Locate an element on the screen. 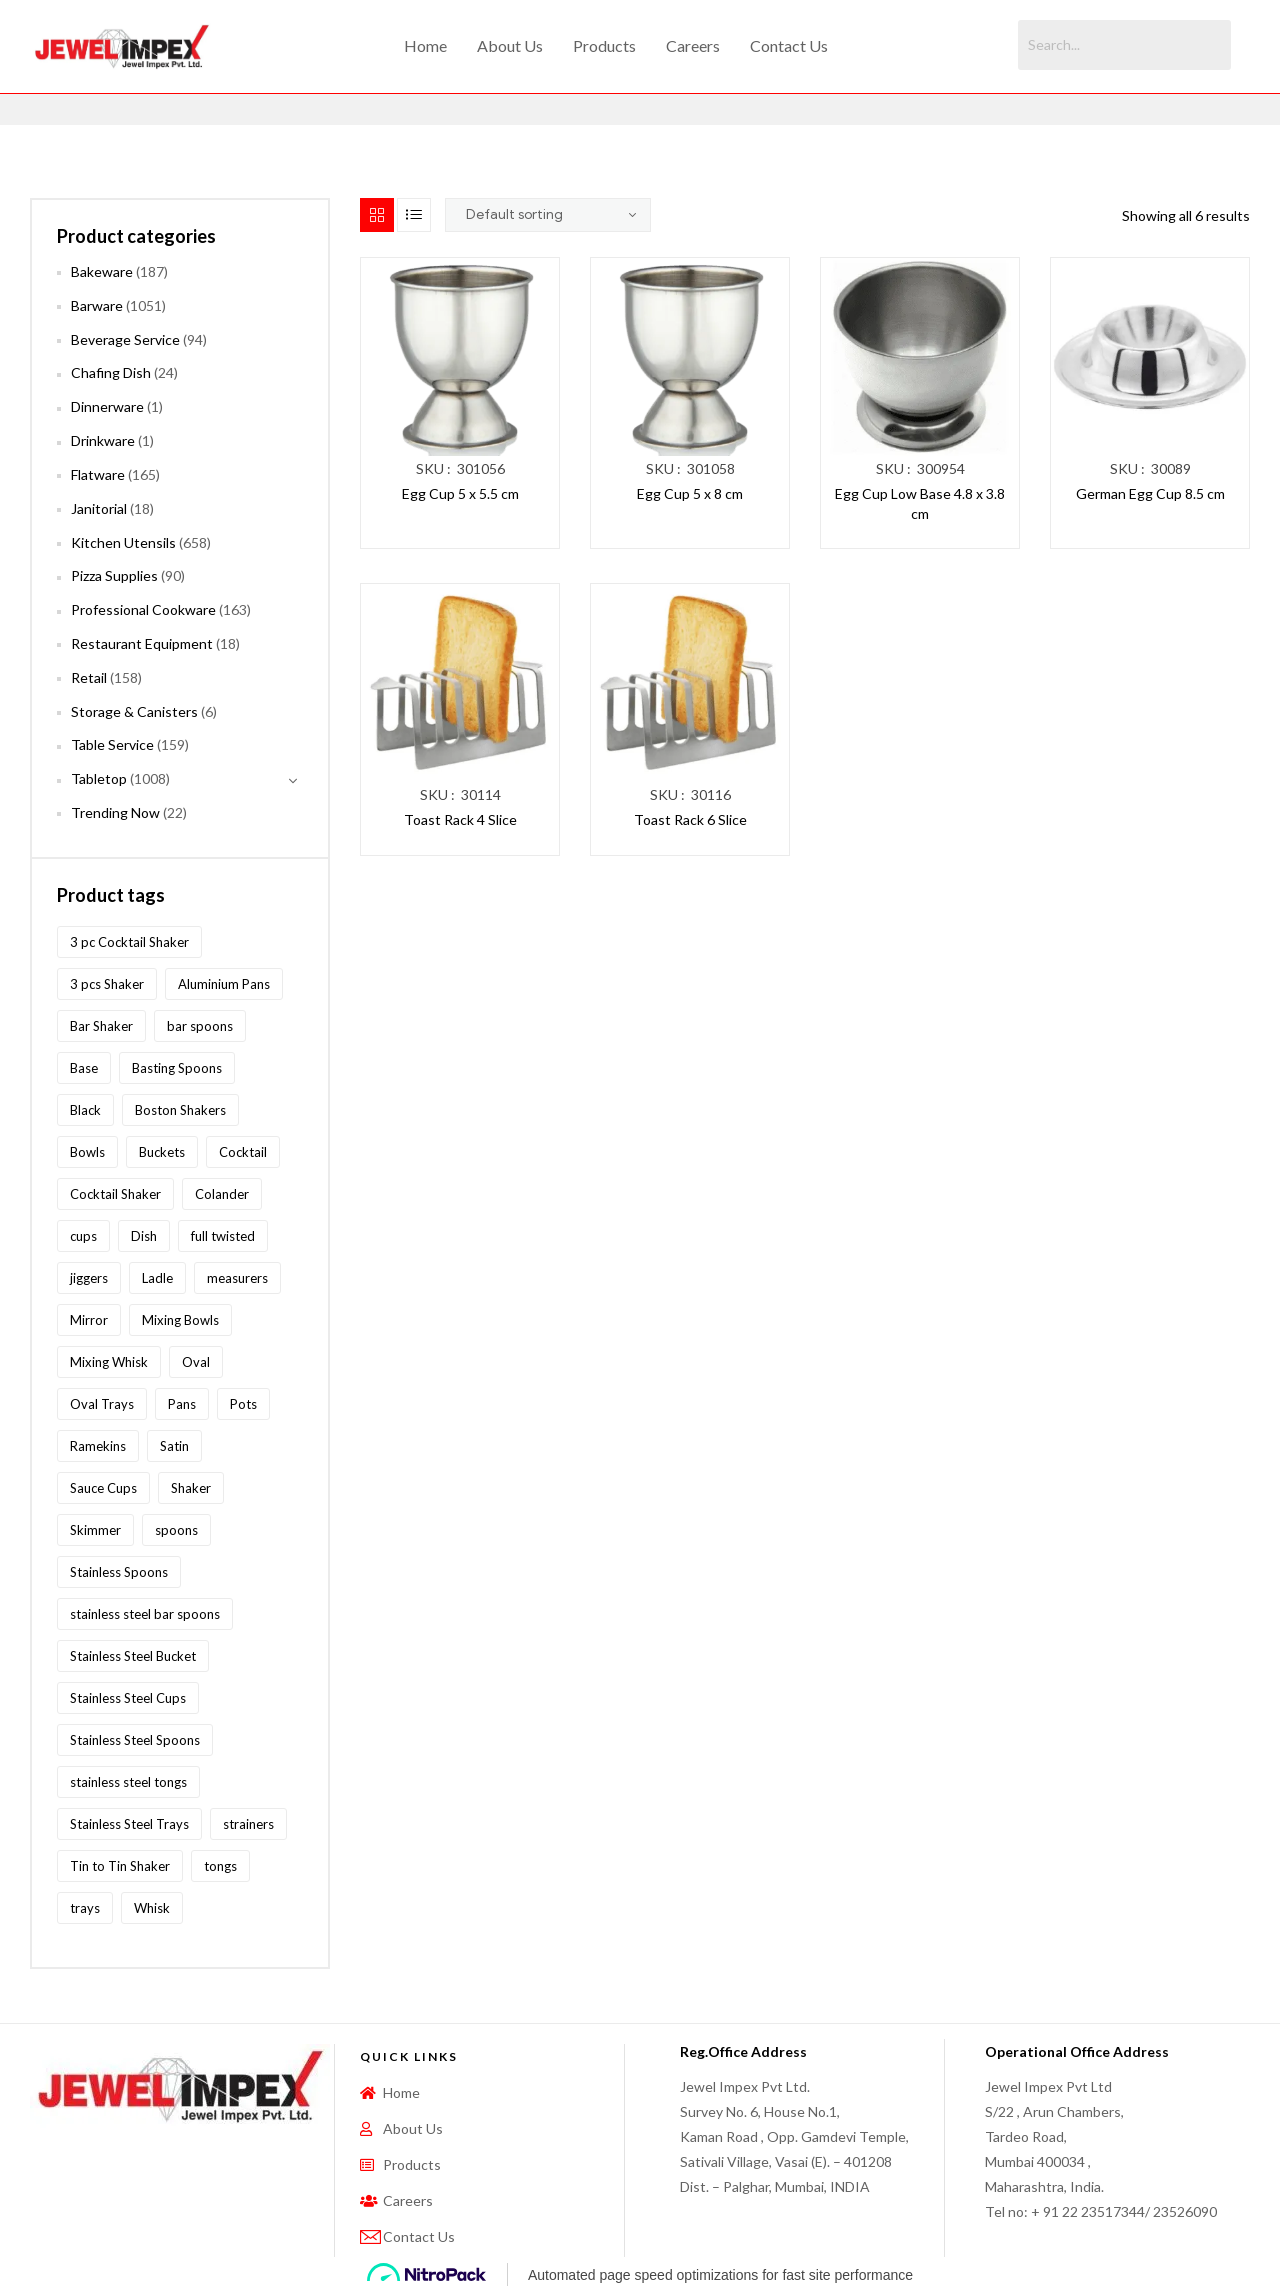 The height and width of the screenshot is (2292, 1280). German Egg Cup 8.5 cm is located at coordinates (1150, 493).